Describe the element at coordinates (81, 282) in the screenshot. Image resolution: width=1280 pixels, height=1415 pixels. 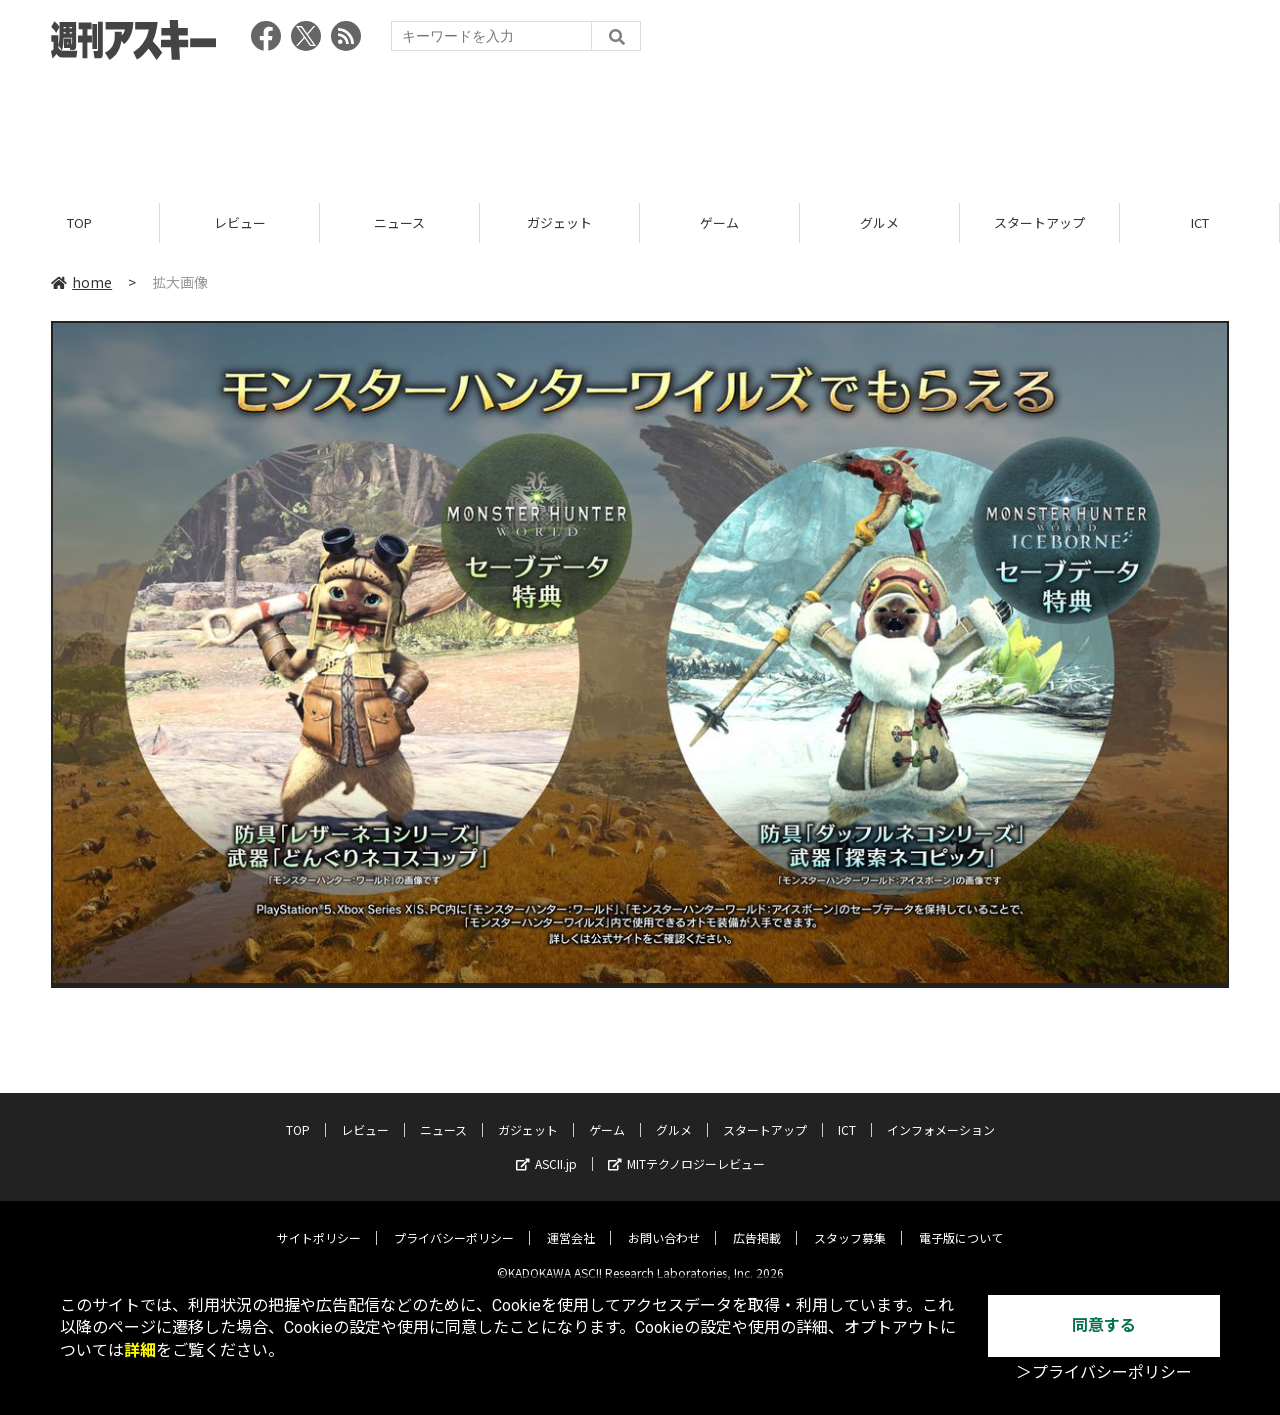
I see `home` at that location.